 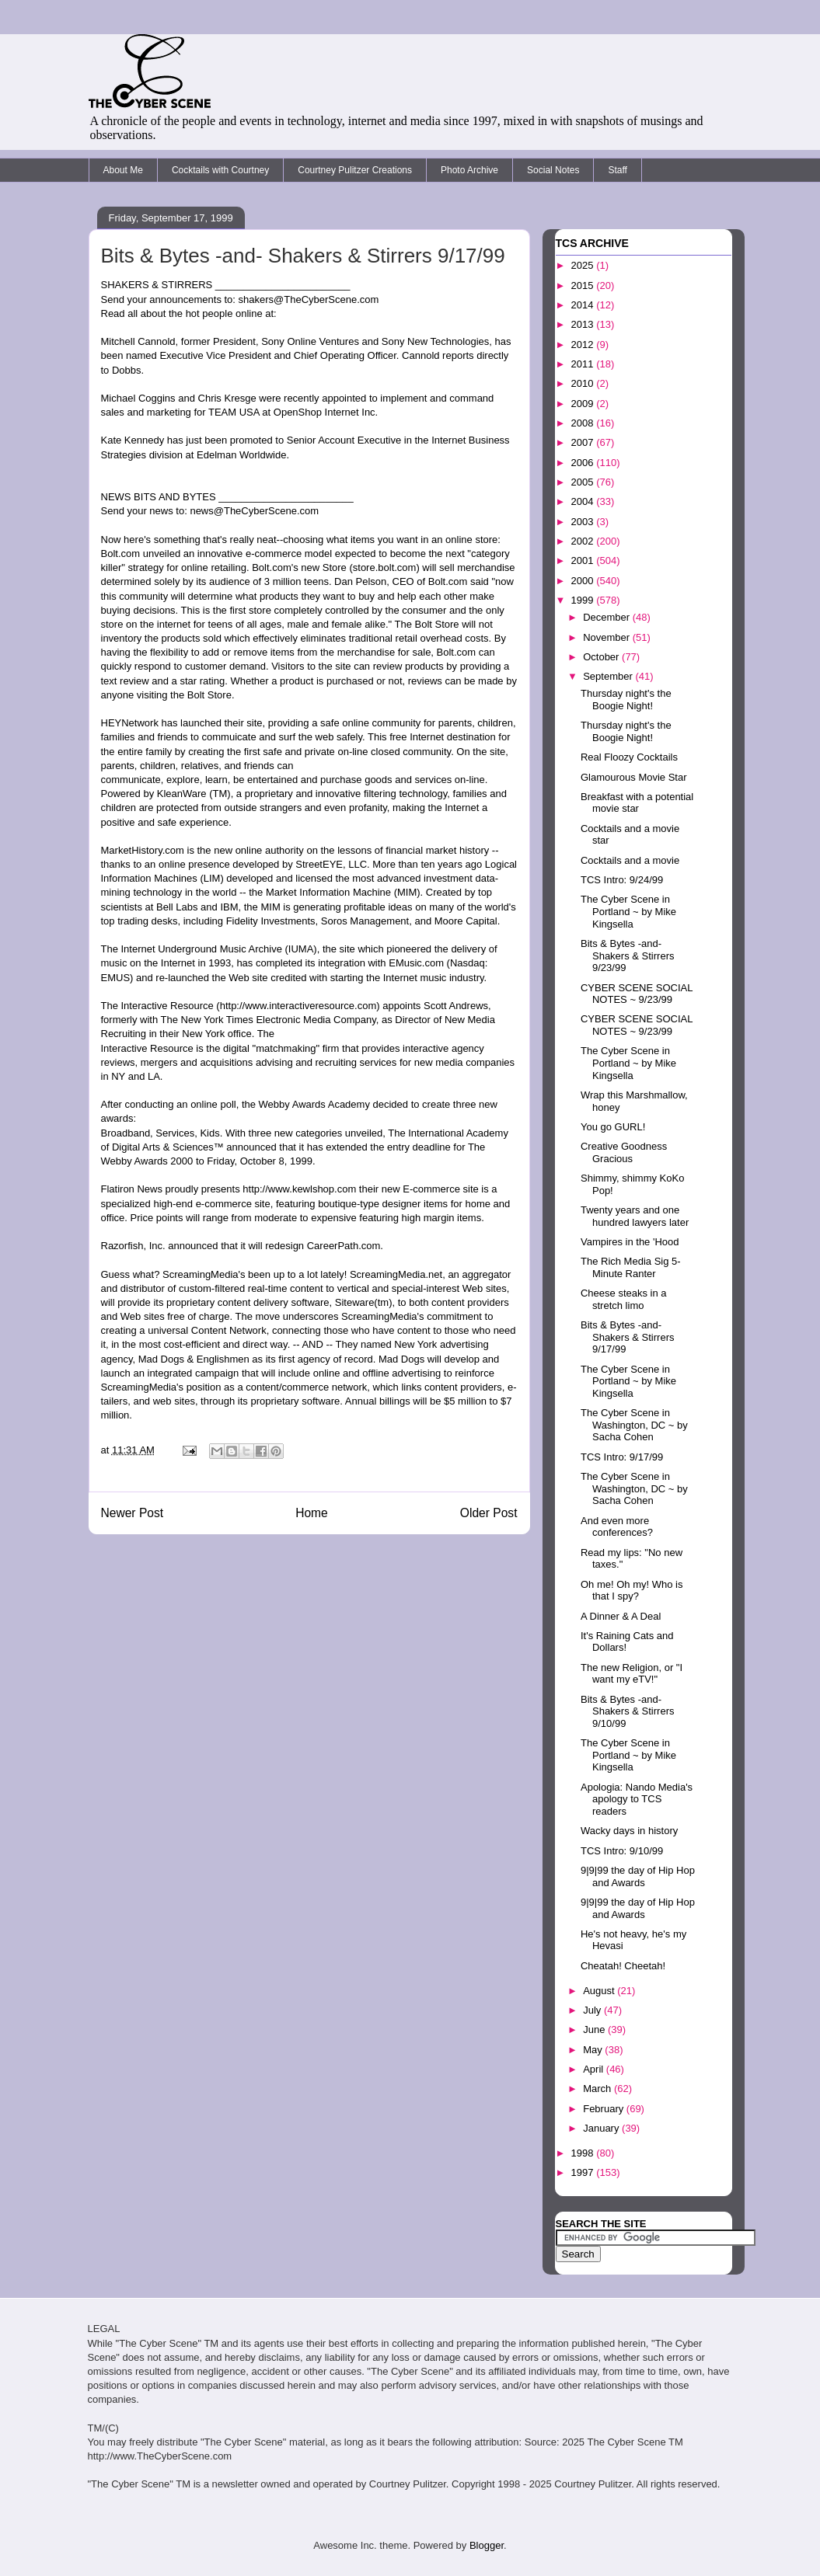 I want to click on March, so click(x=598, y=2088).